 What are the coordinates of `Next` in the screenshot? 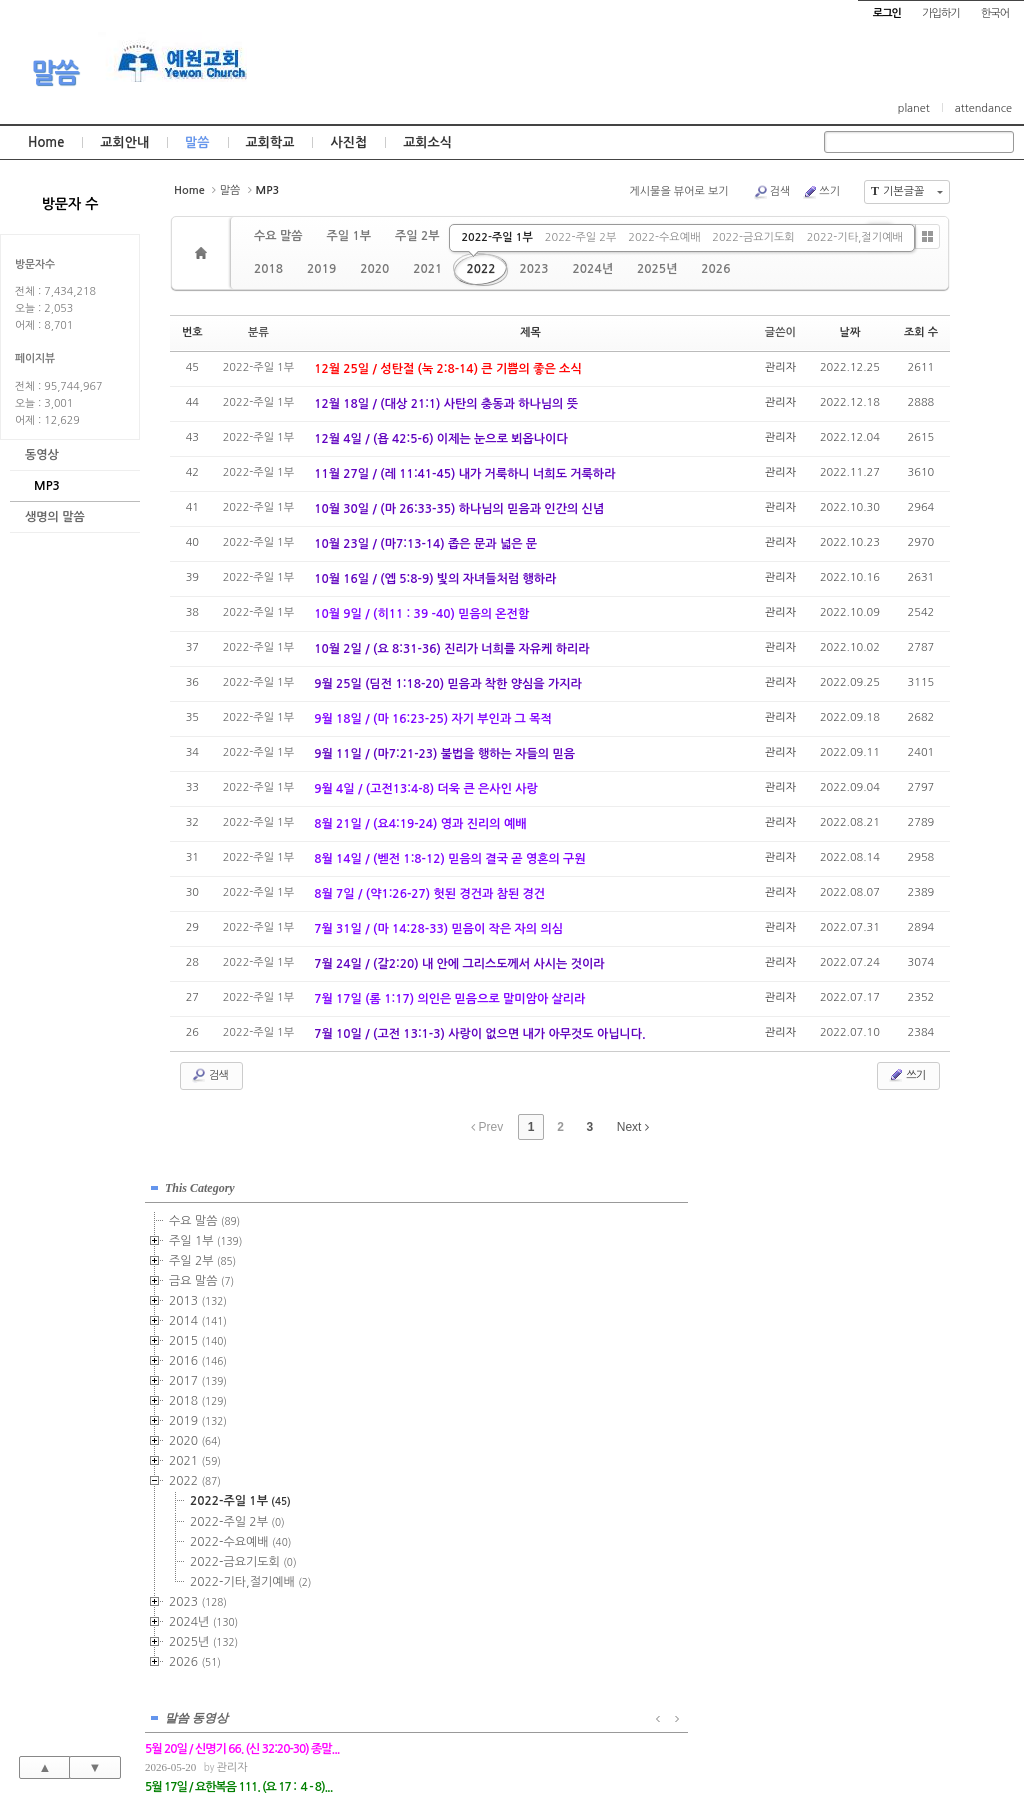 It's located at (633, 1127).